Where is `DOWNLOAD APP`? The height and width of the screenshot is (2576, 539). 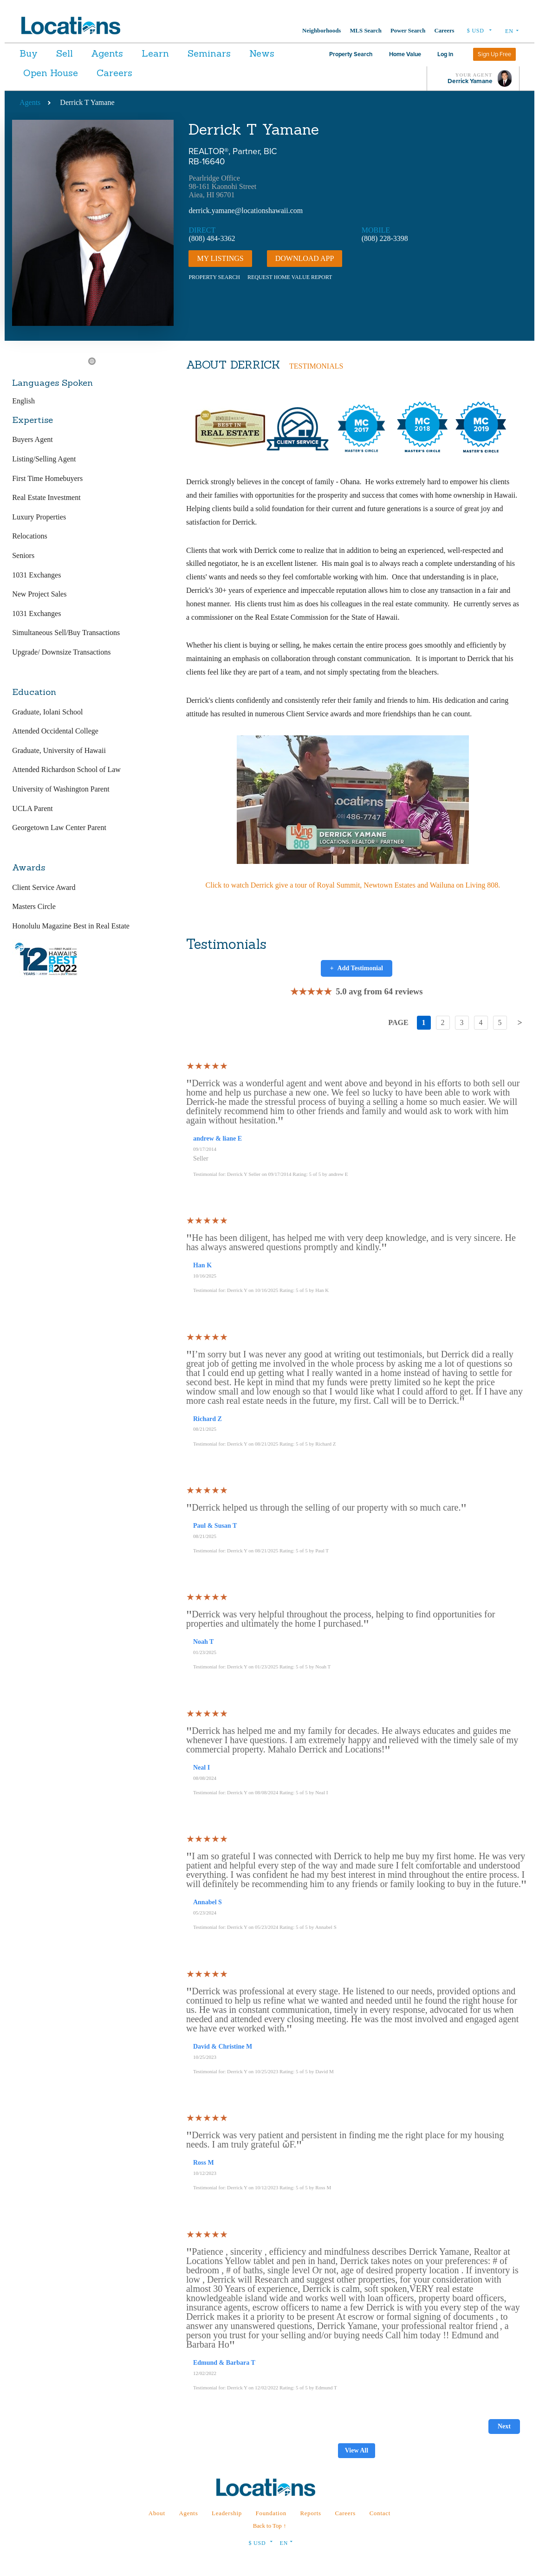 DOWNLOAD APP is located at coordinates (304, 258).